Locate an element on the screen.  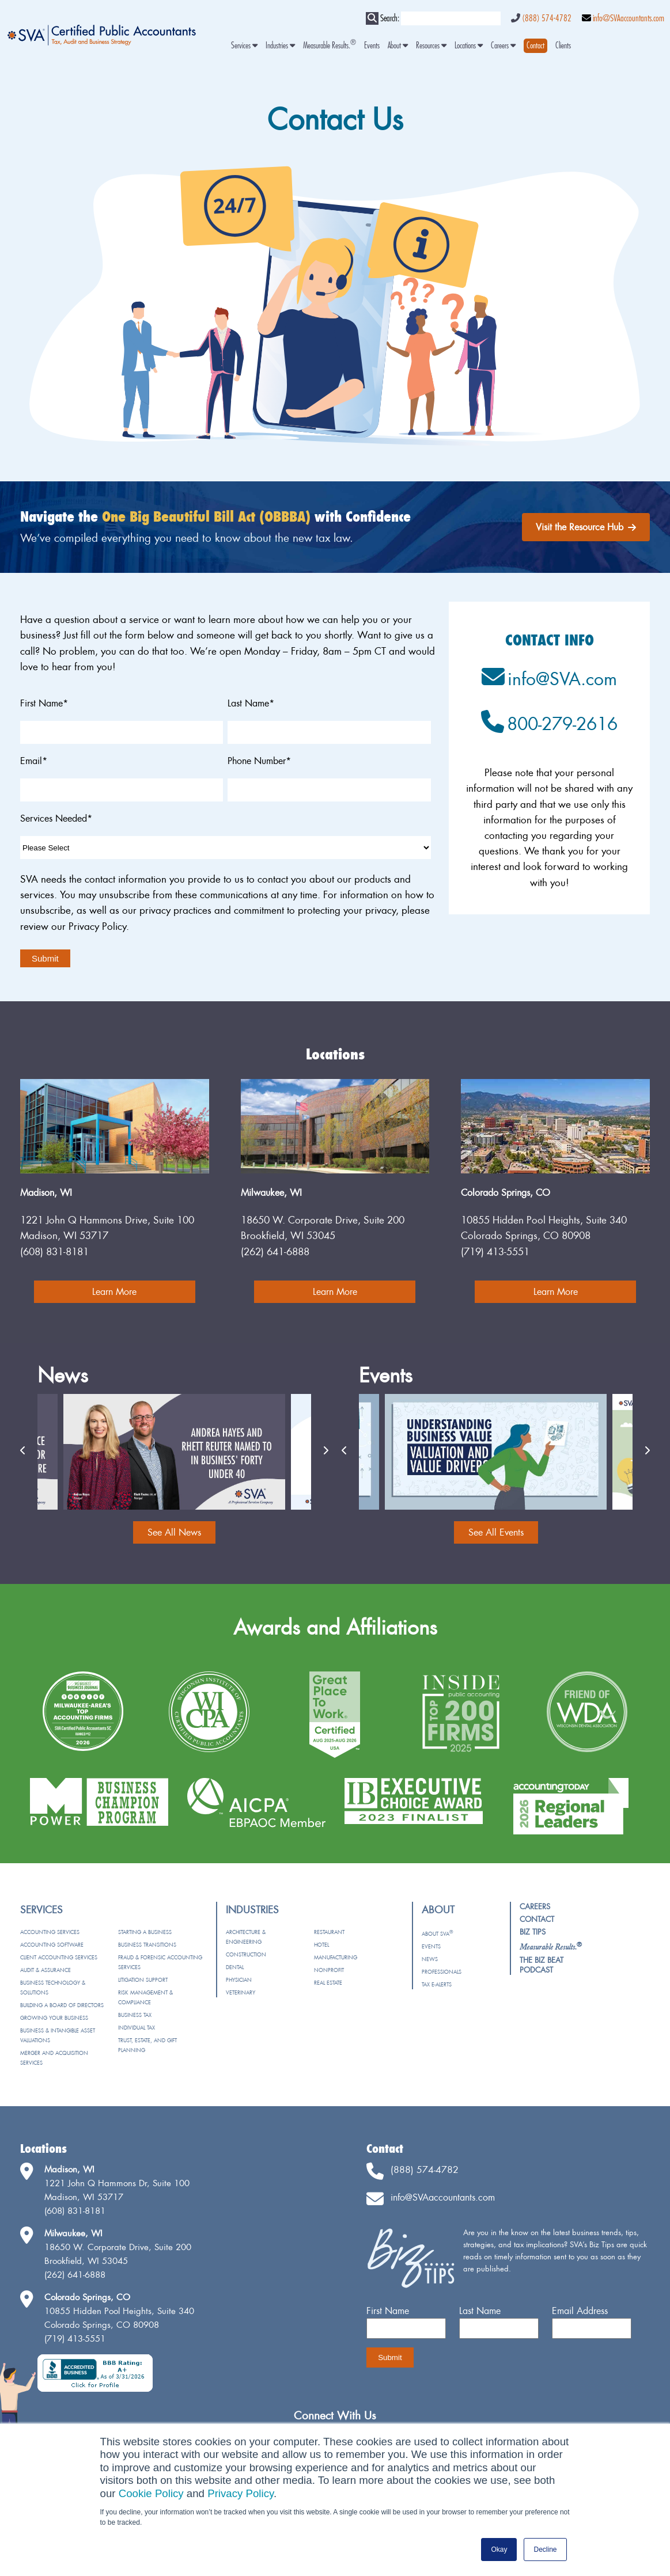
Industries [menuitem] is located at coordinates (280, 45).